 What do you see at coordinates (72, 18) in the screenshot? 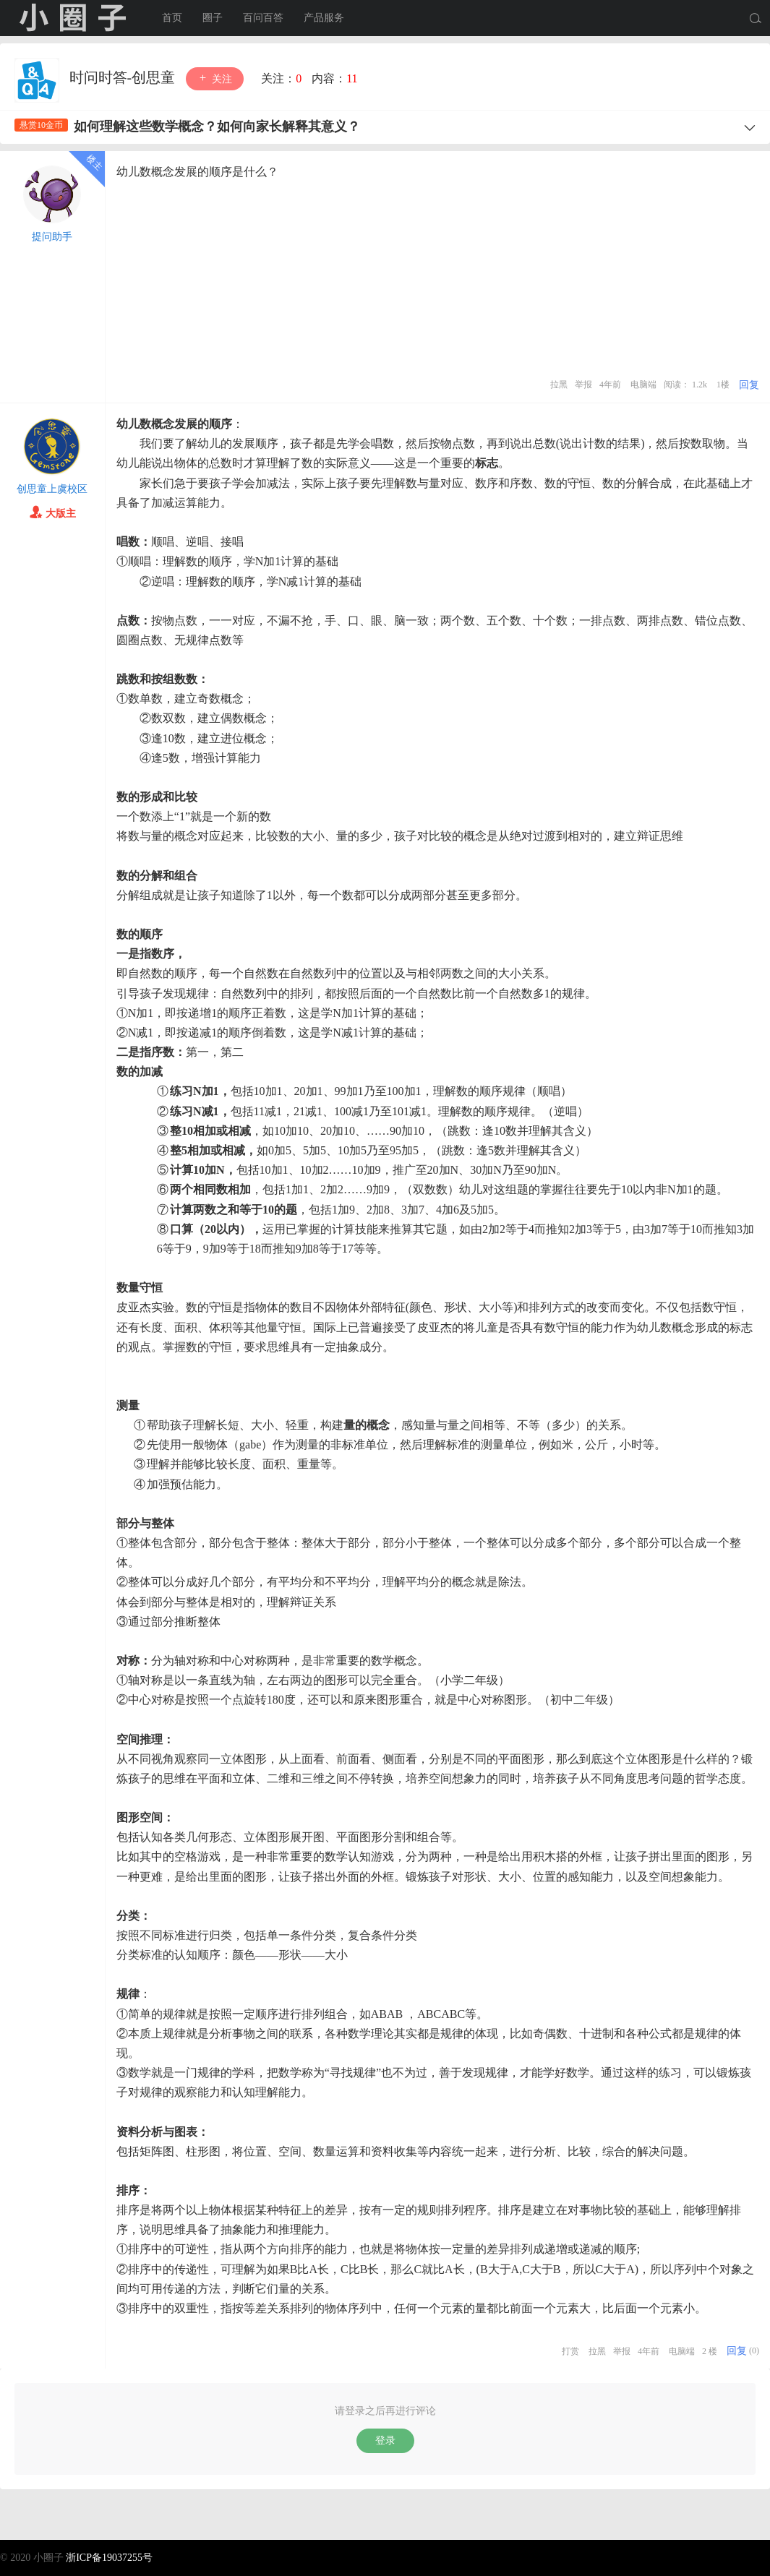
I see `小圈子` at bounding box center [72, 18].